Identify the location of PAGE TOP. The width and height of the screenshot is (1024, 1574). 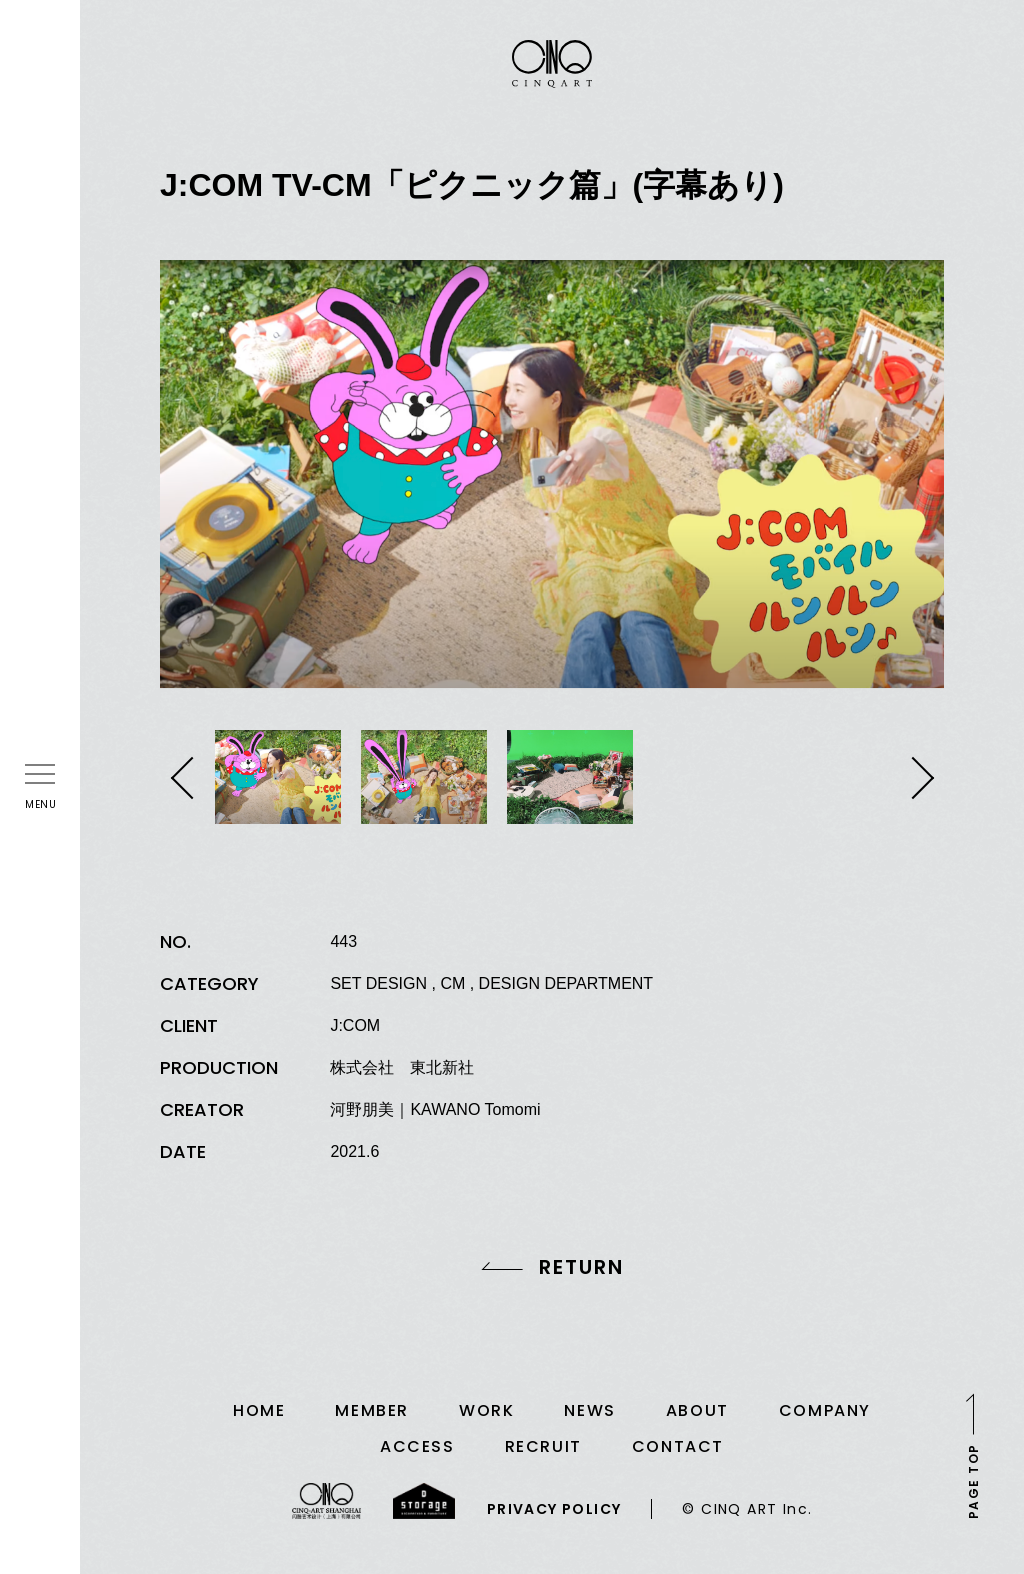
(973, 1481).